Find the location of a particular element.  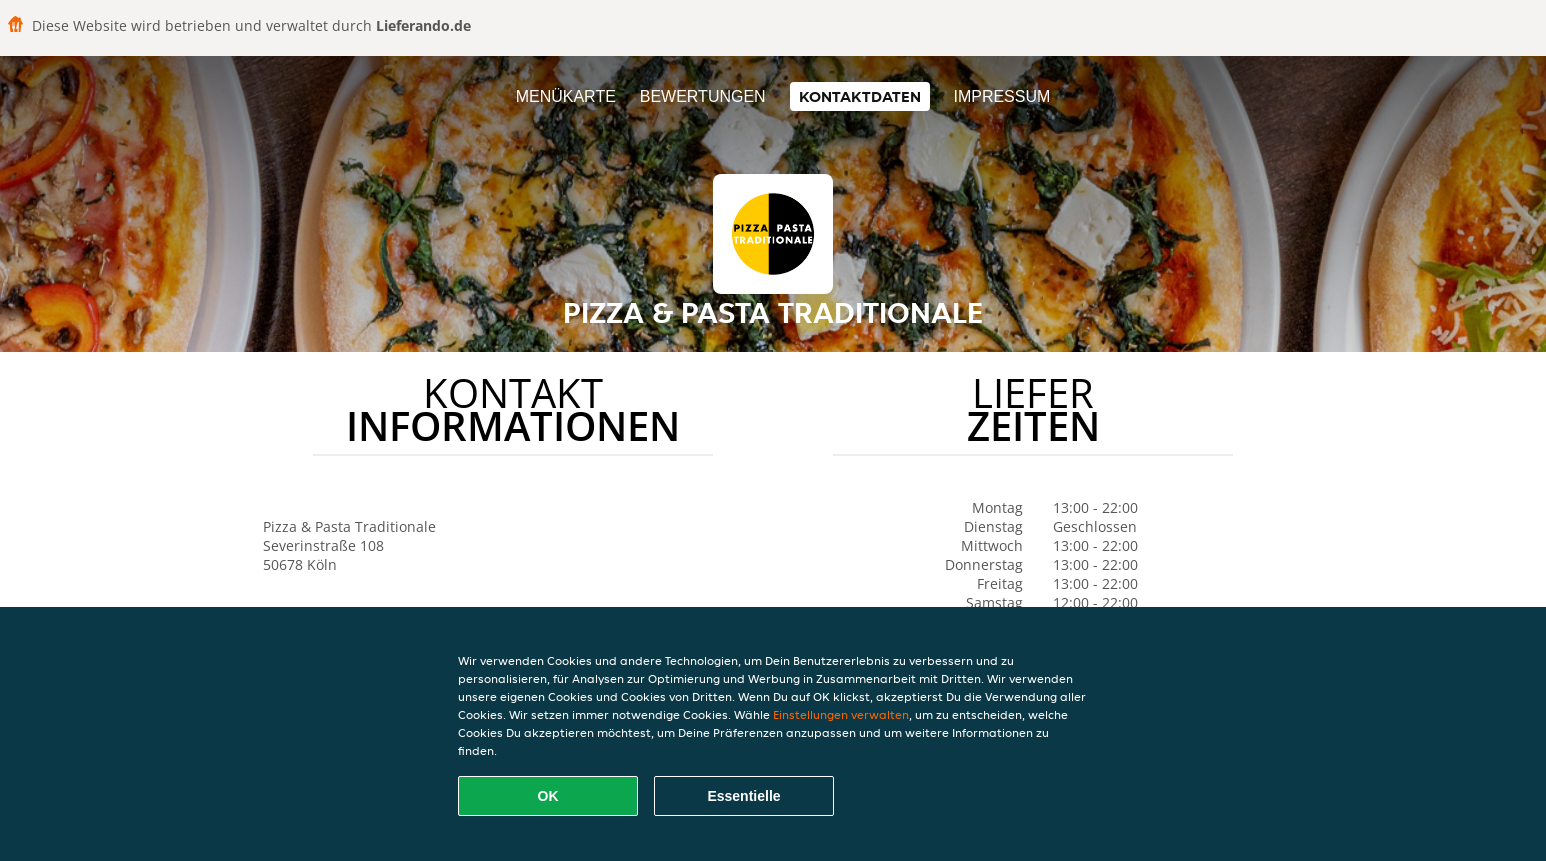

Menükarte is located at coordinates (566, 96).